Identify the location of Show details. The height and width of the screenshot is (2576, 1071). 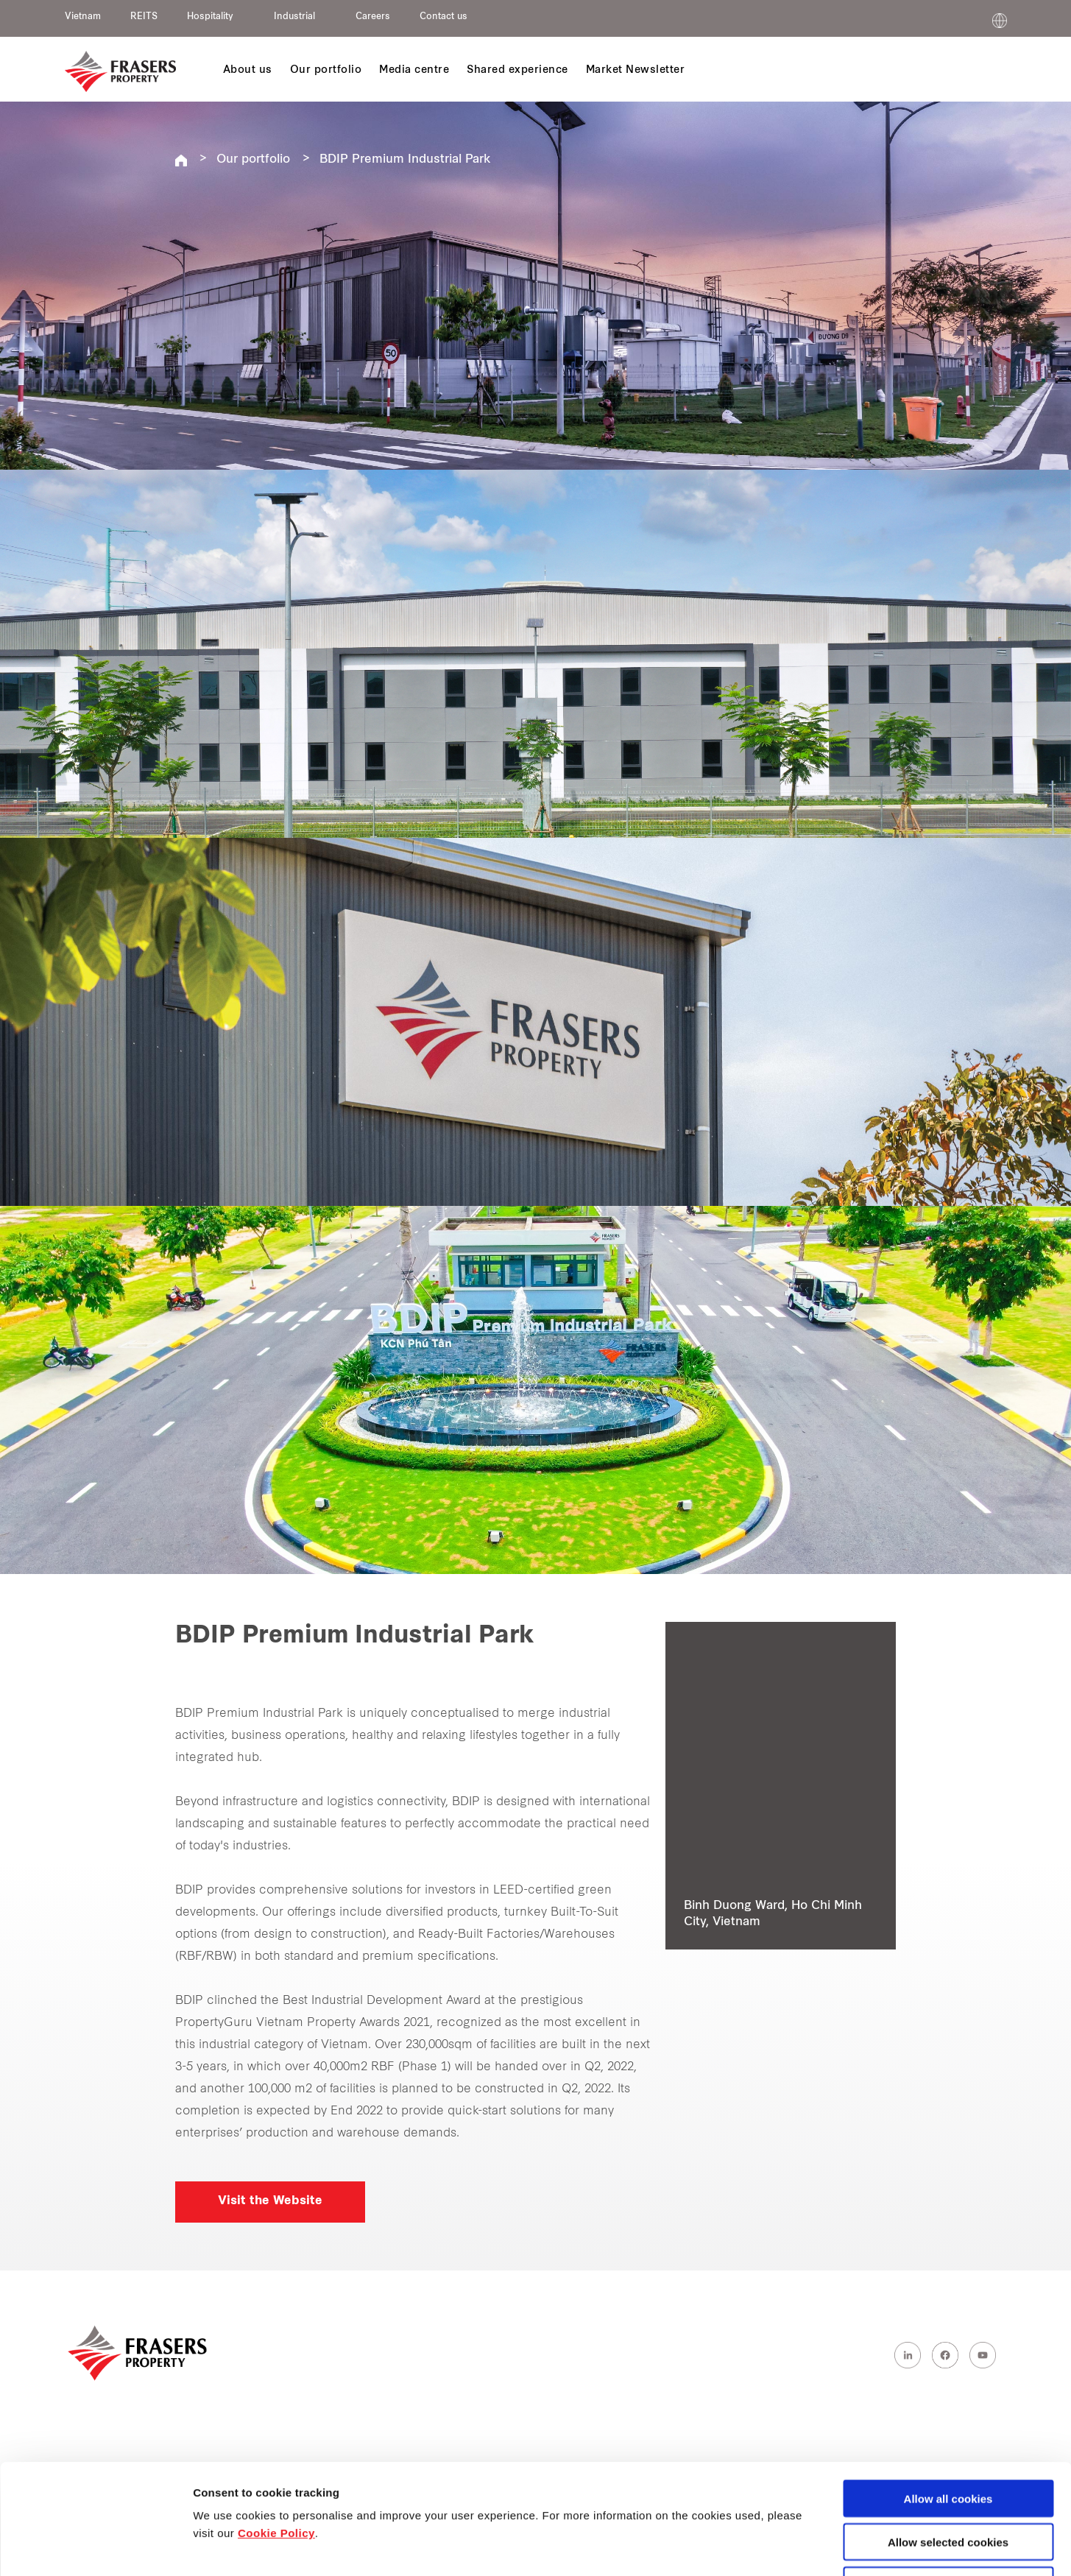
(772, 2547).